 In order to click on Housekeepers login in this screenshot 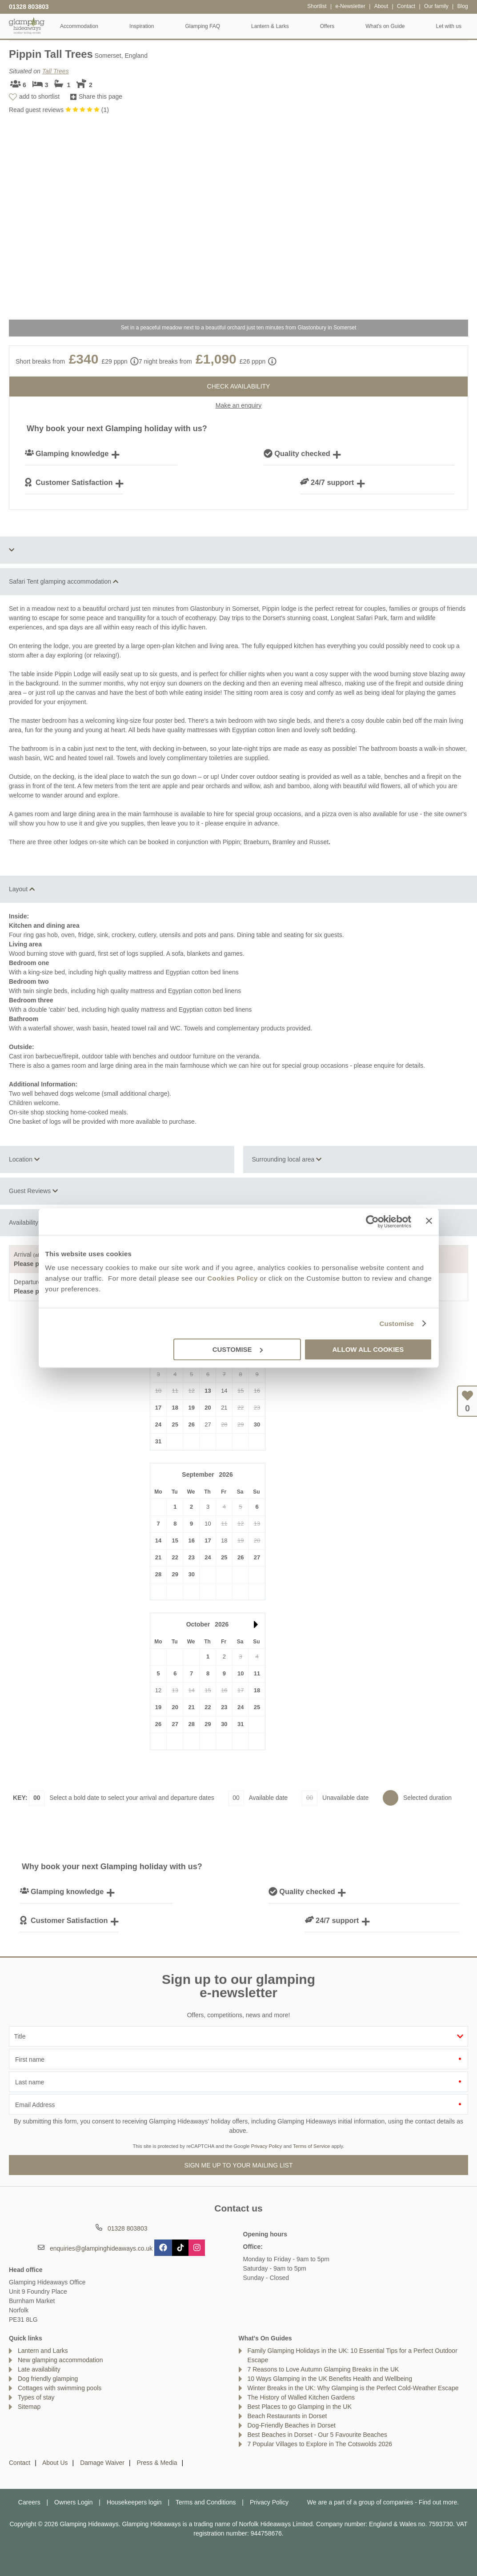, I will do `click(134, 2502)`.